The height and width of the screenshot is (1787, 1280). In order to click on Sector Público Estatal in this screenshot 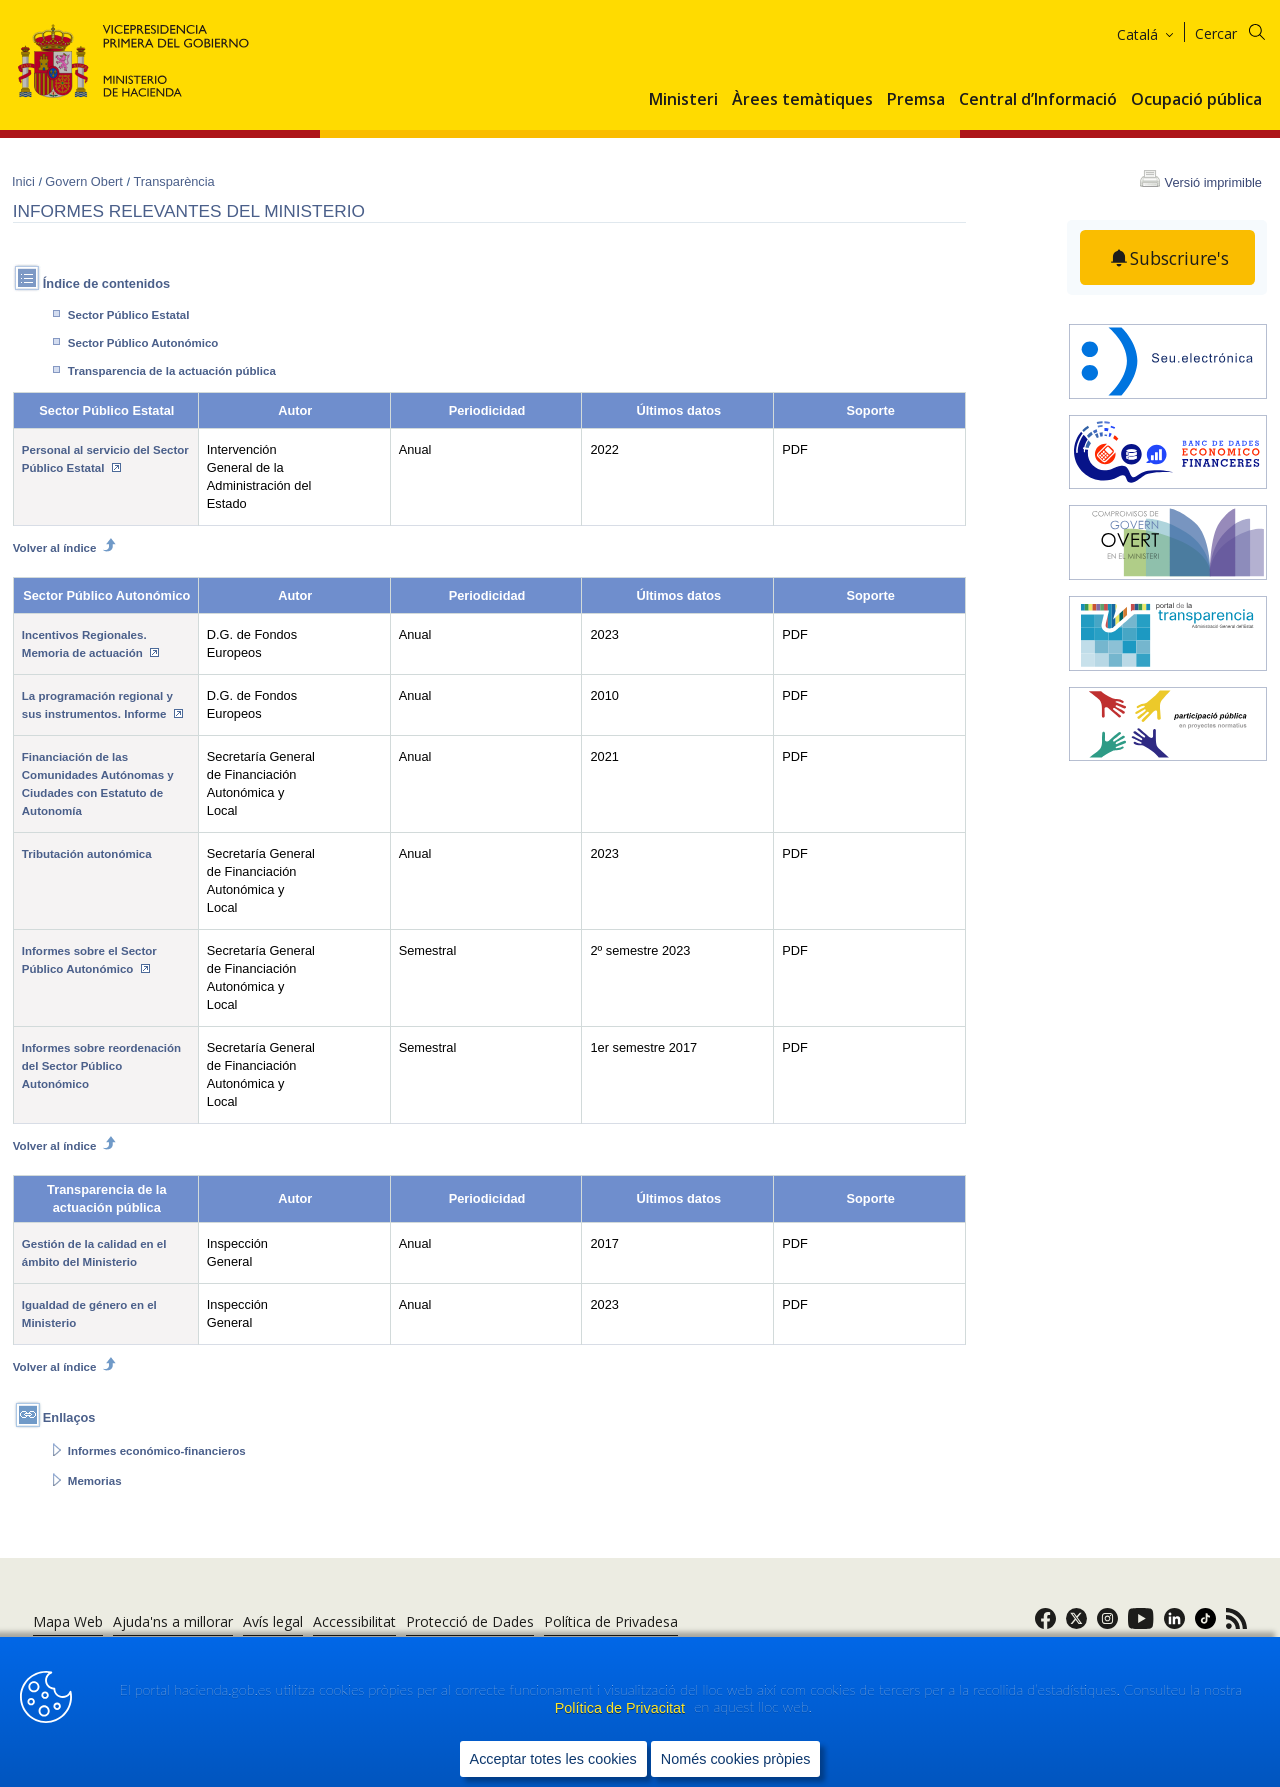, I will do `click(129, 315)`.